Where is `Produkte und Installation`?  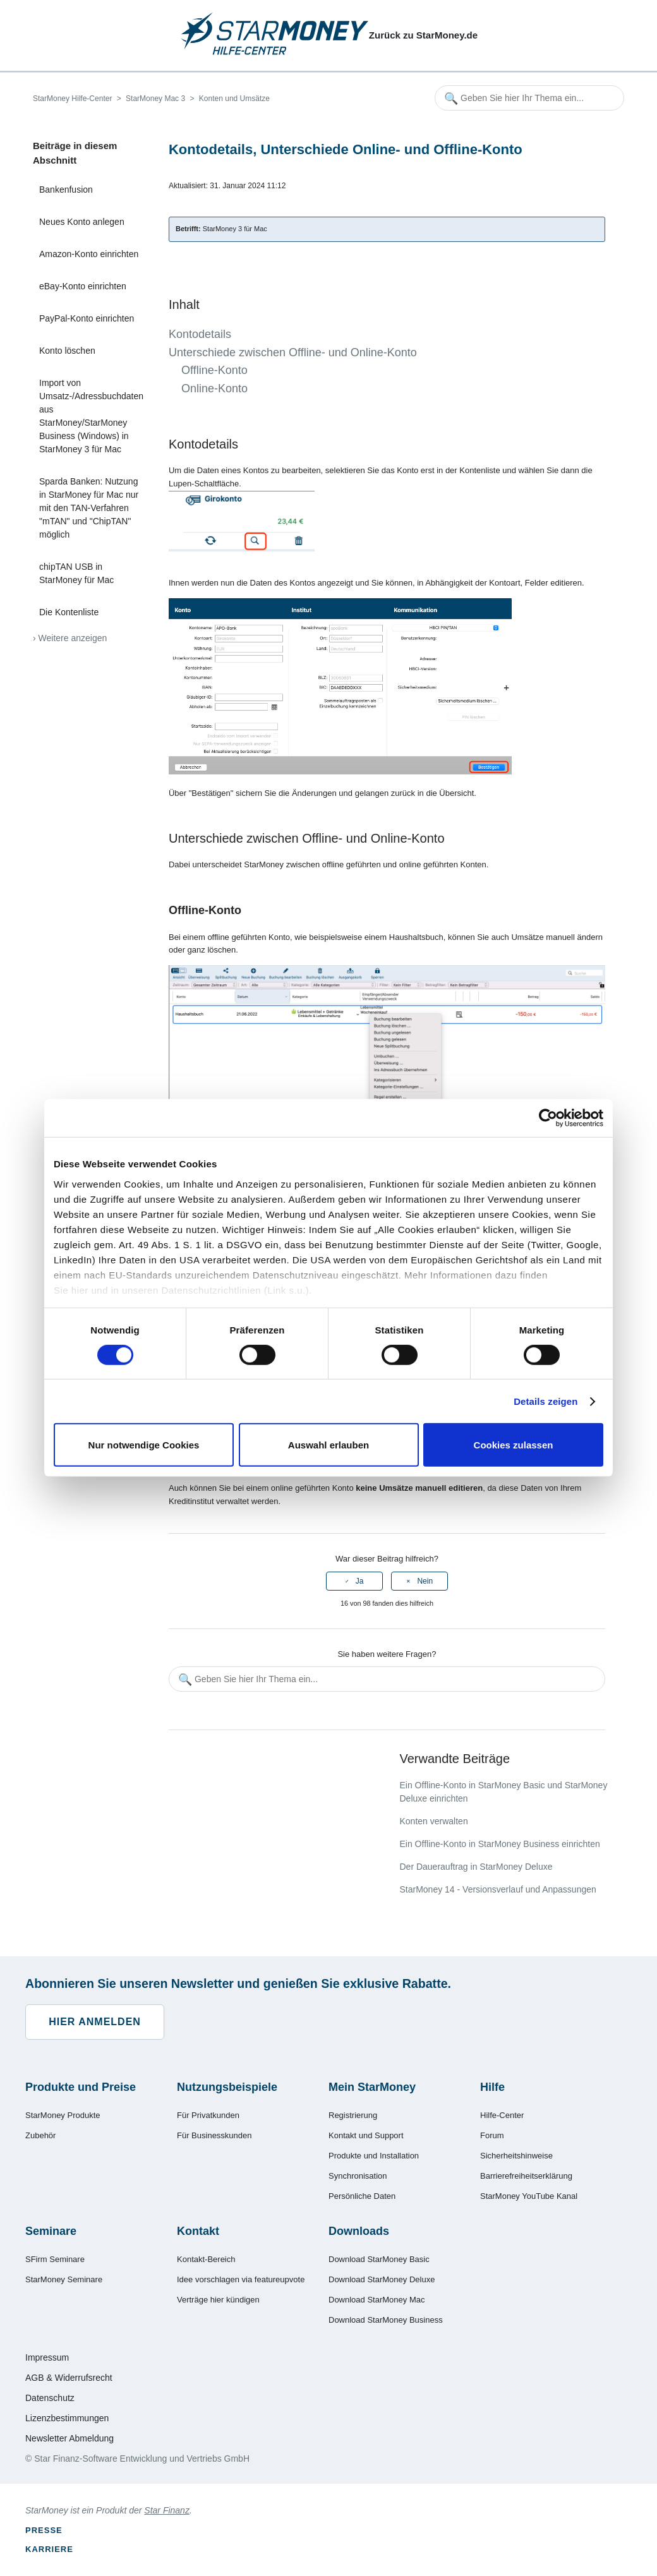 Produkte und Installation is located at coordinates (373, 2155).